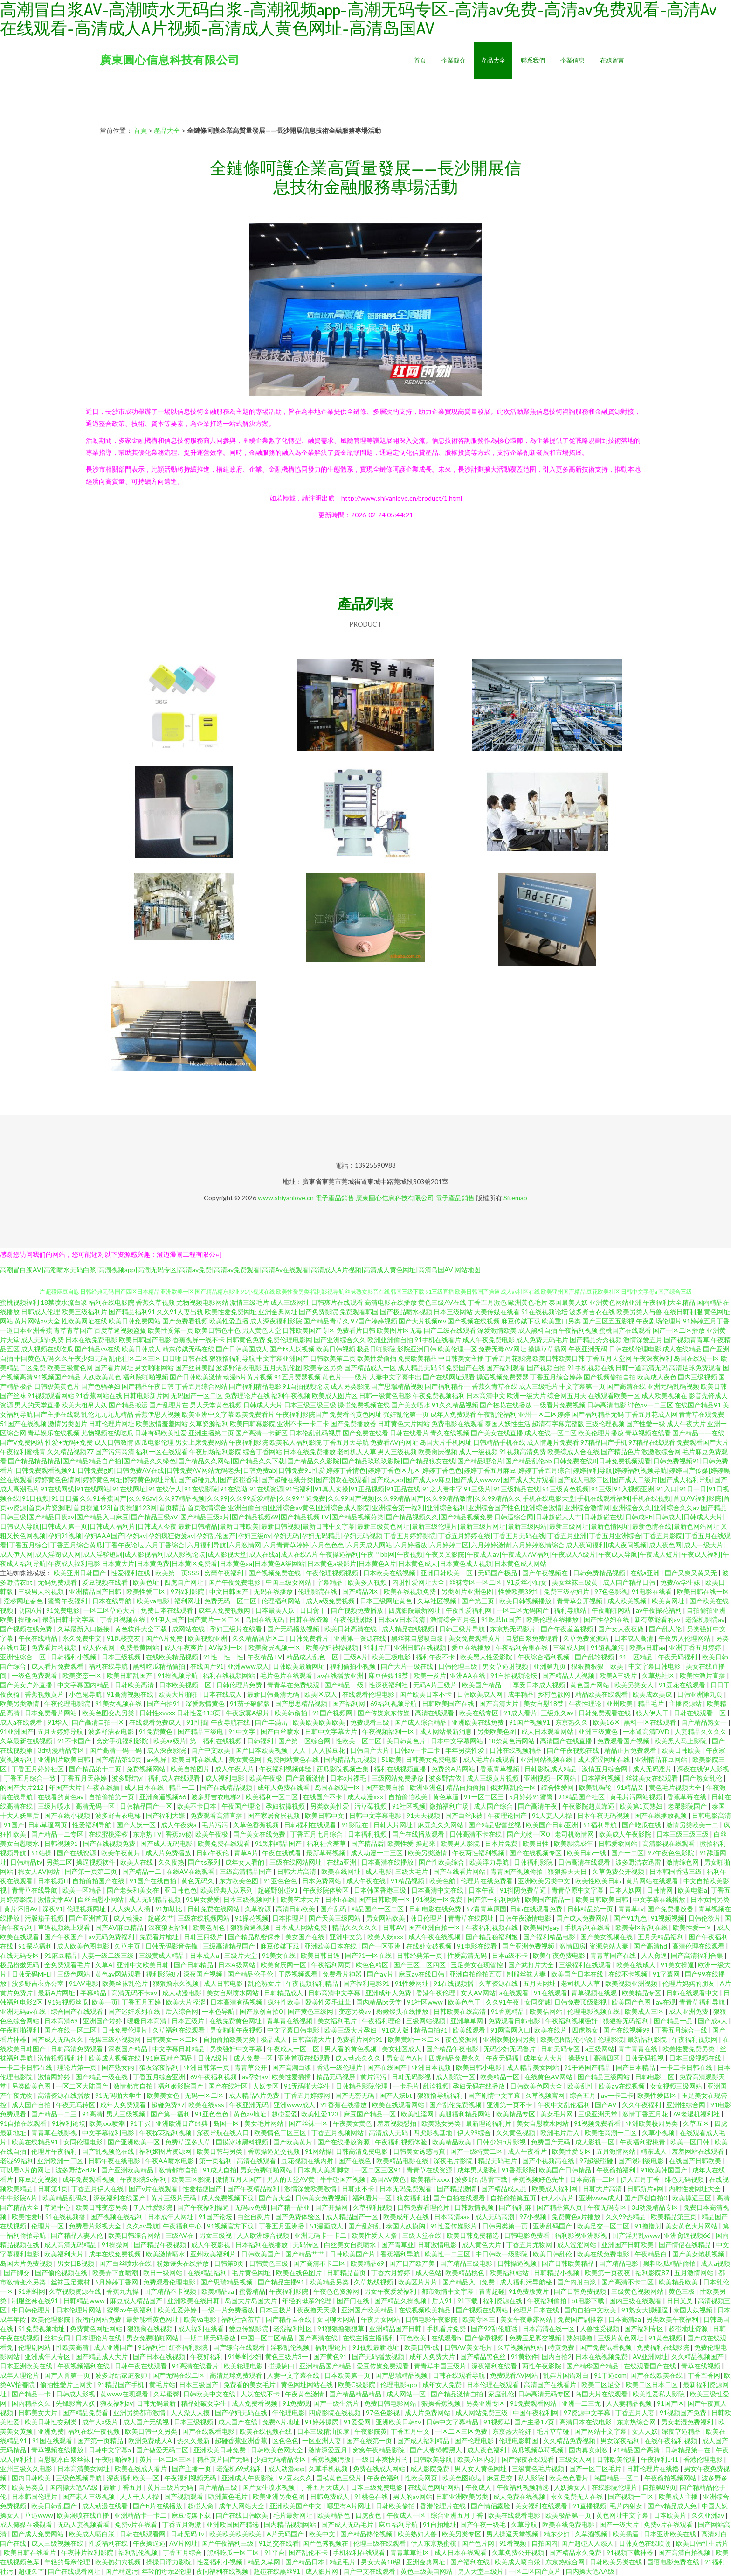 Image resolution: width=731 pixels, height=2576 pixels. Describe the element at coordinates (68, 2123) in the screenshot. I see `91福利论坛` at that location.